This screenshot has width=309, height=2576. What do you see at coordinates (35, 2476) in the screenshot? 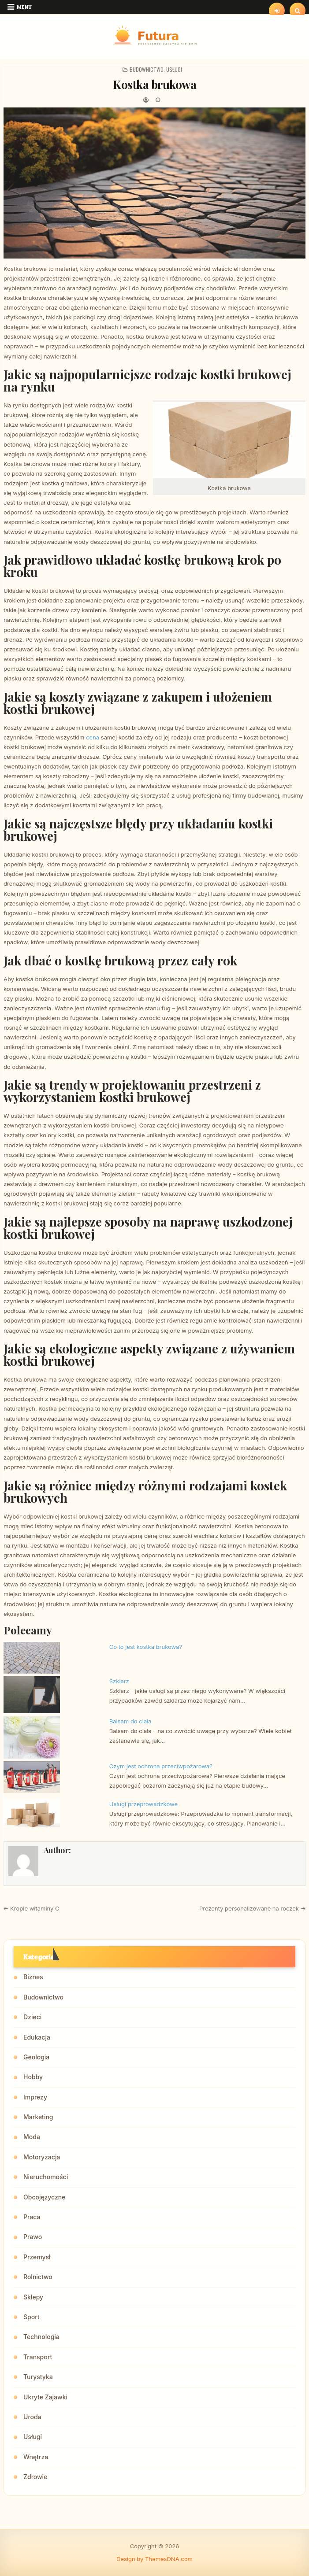
I see `Zdrowie` at bounding box center [35, 2476].